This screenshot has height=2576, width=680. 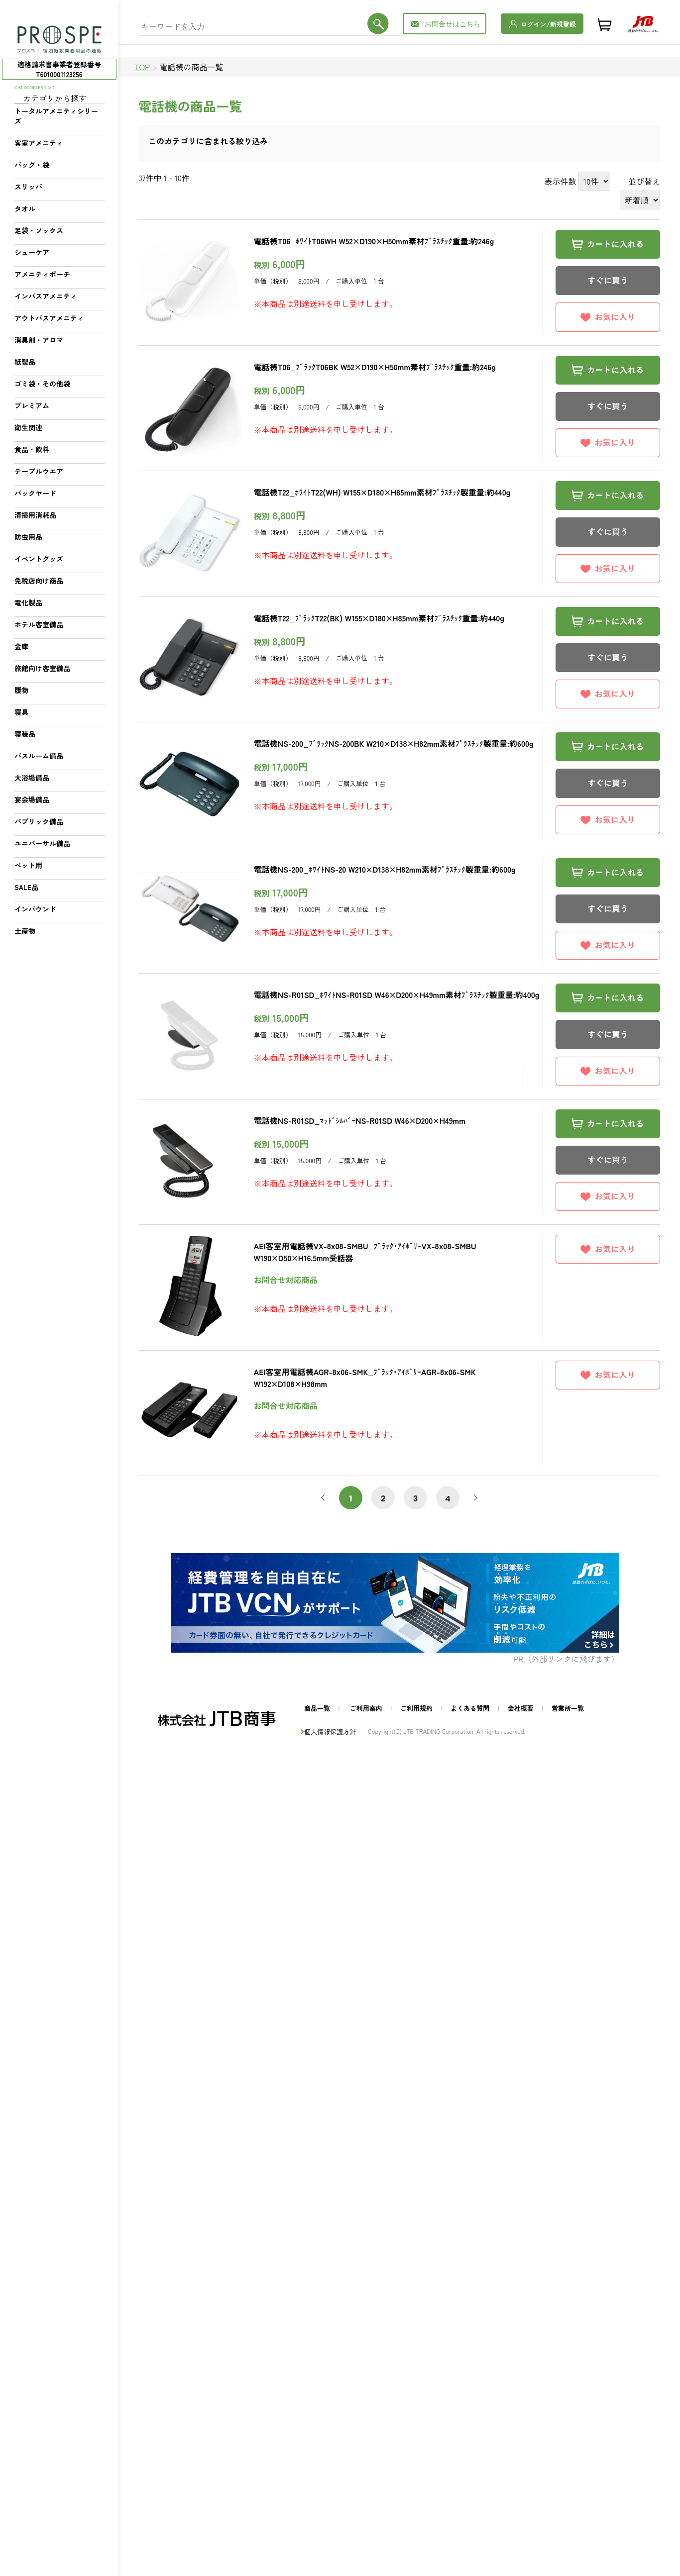 What do you see at coordinates (521, 1708) in the screenshot?
I see `会社概要` at bounding box center [521, 1708].